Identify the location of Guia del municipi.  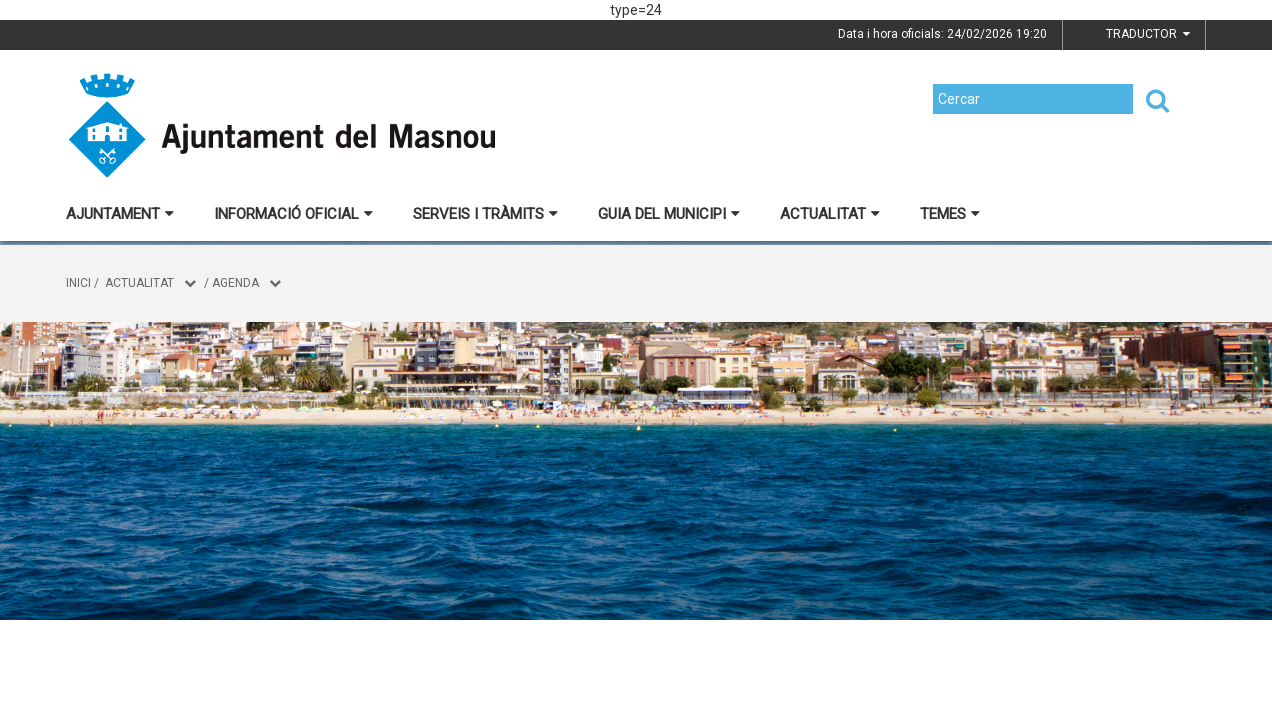
(669, 214).